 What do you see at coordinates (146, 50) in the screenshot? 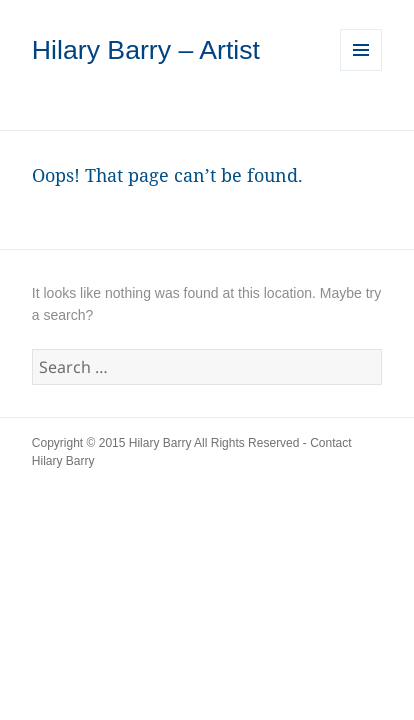
I see `Hilary Barry – Artist` at bounding box center [146, 50].